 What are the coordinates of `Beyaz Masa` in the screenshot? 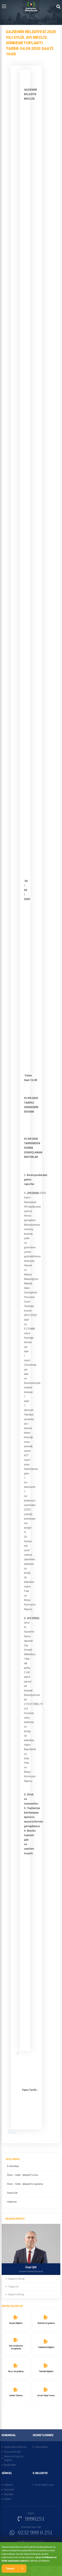 It's located at (41, 2447).